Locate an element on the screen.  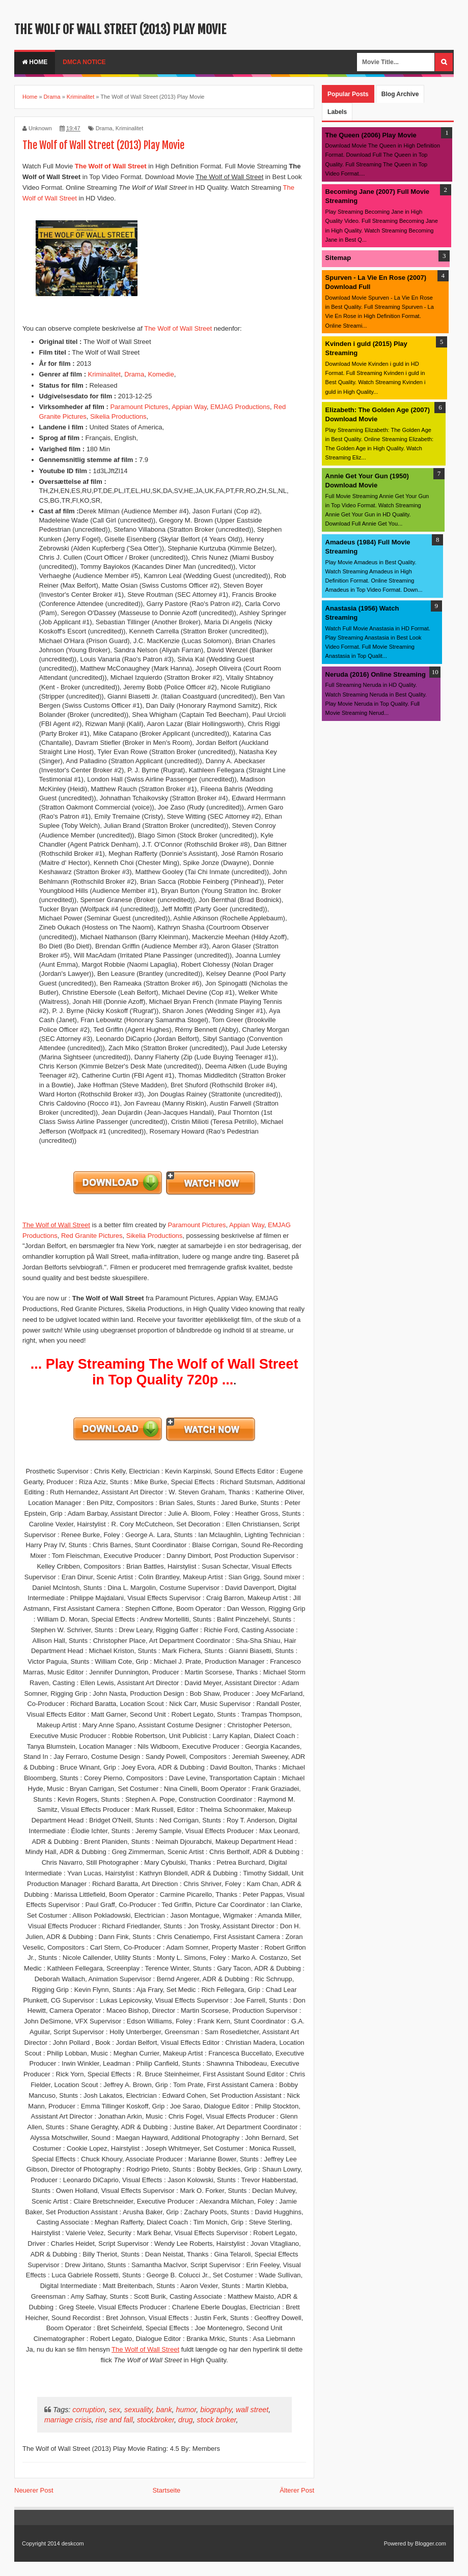
The Queen (2006) Play Movie is located at coordinates (371, 135).